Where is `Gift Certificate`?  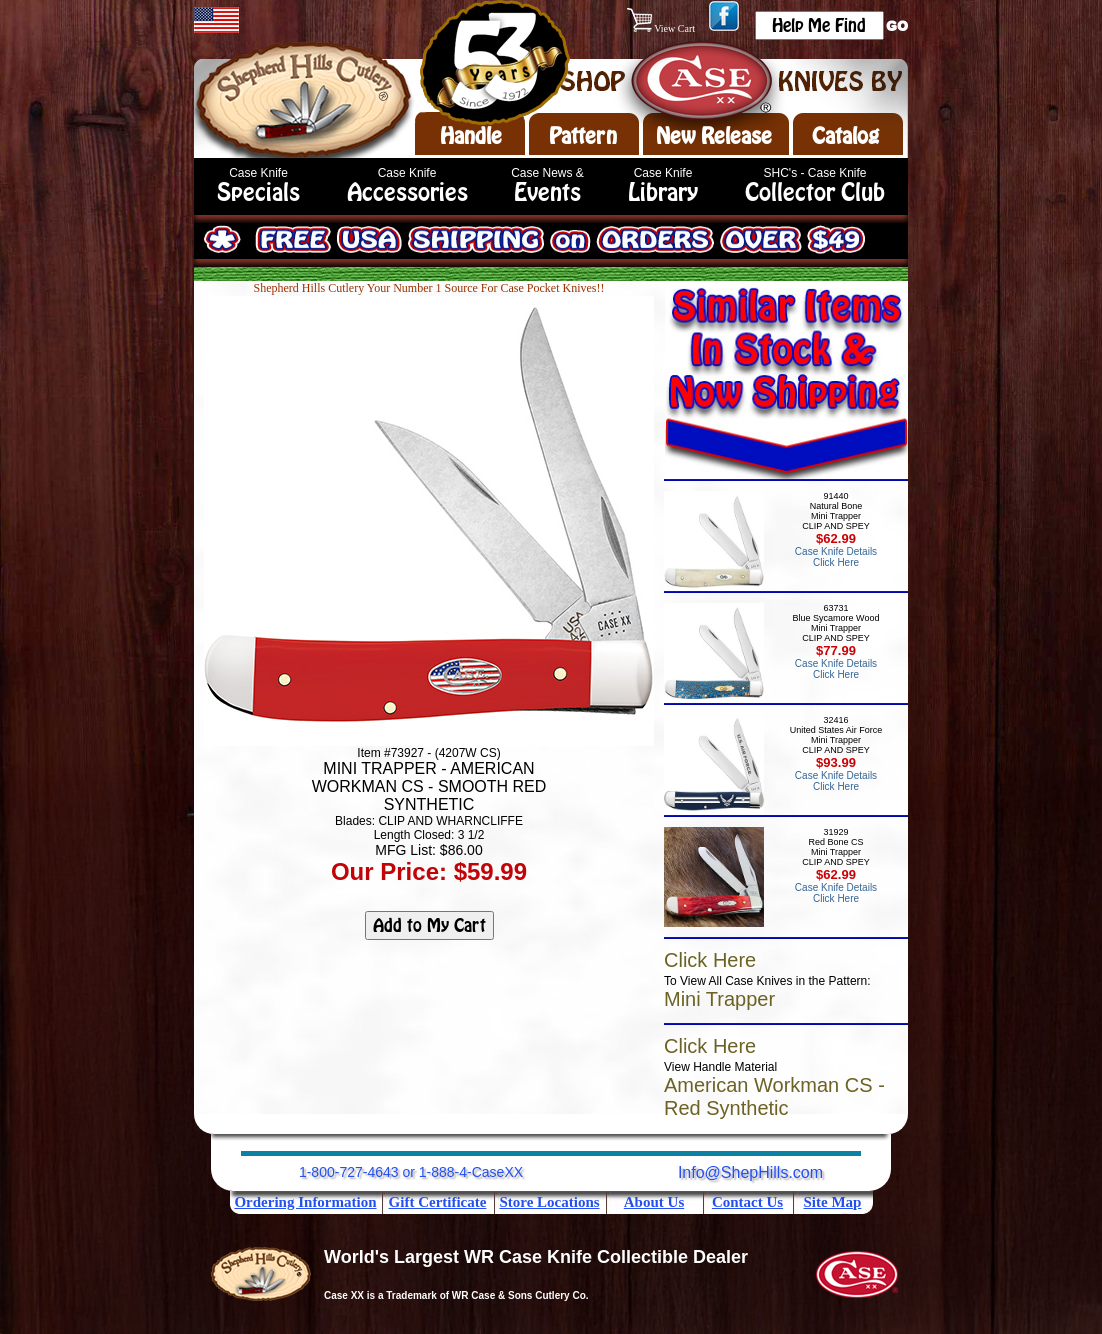
Gift Certificate is located at coordinates (438, 1202).